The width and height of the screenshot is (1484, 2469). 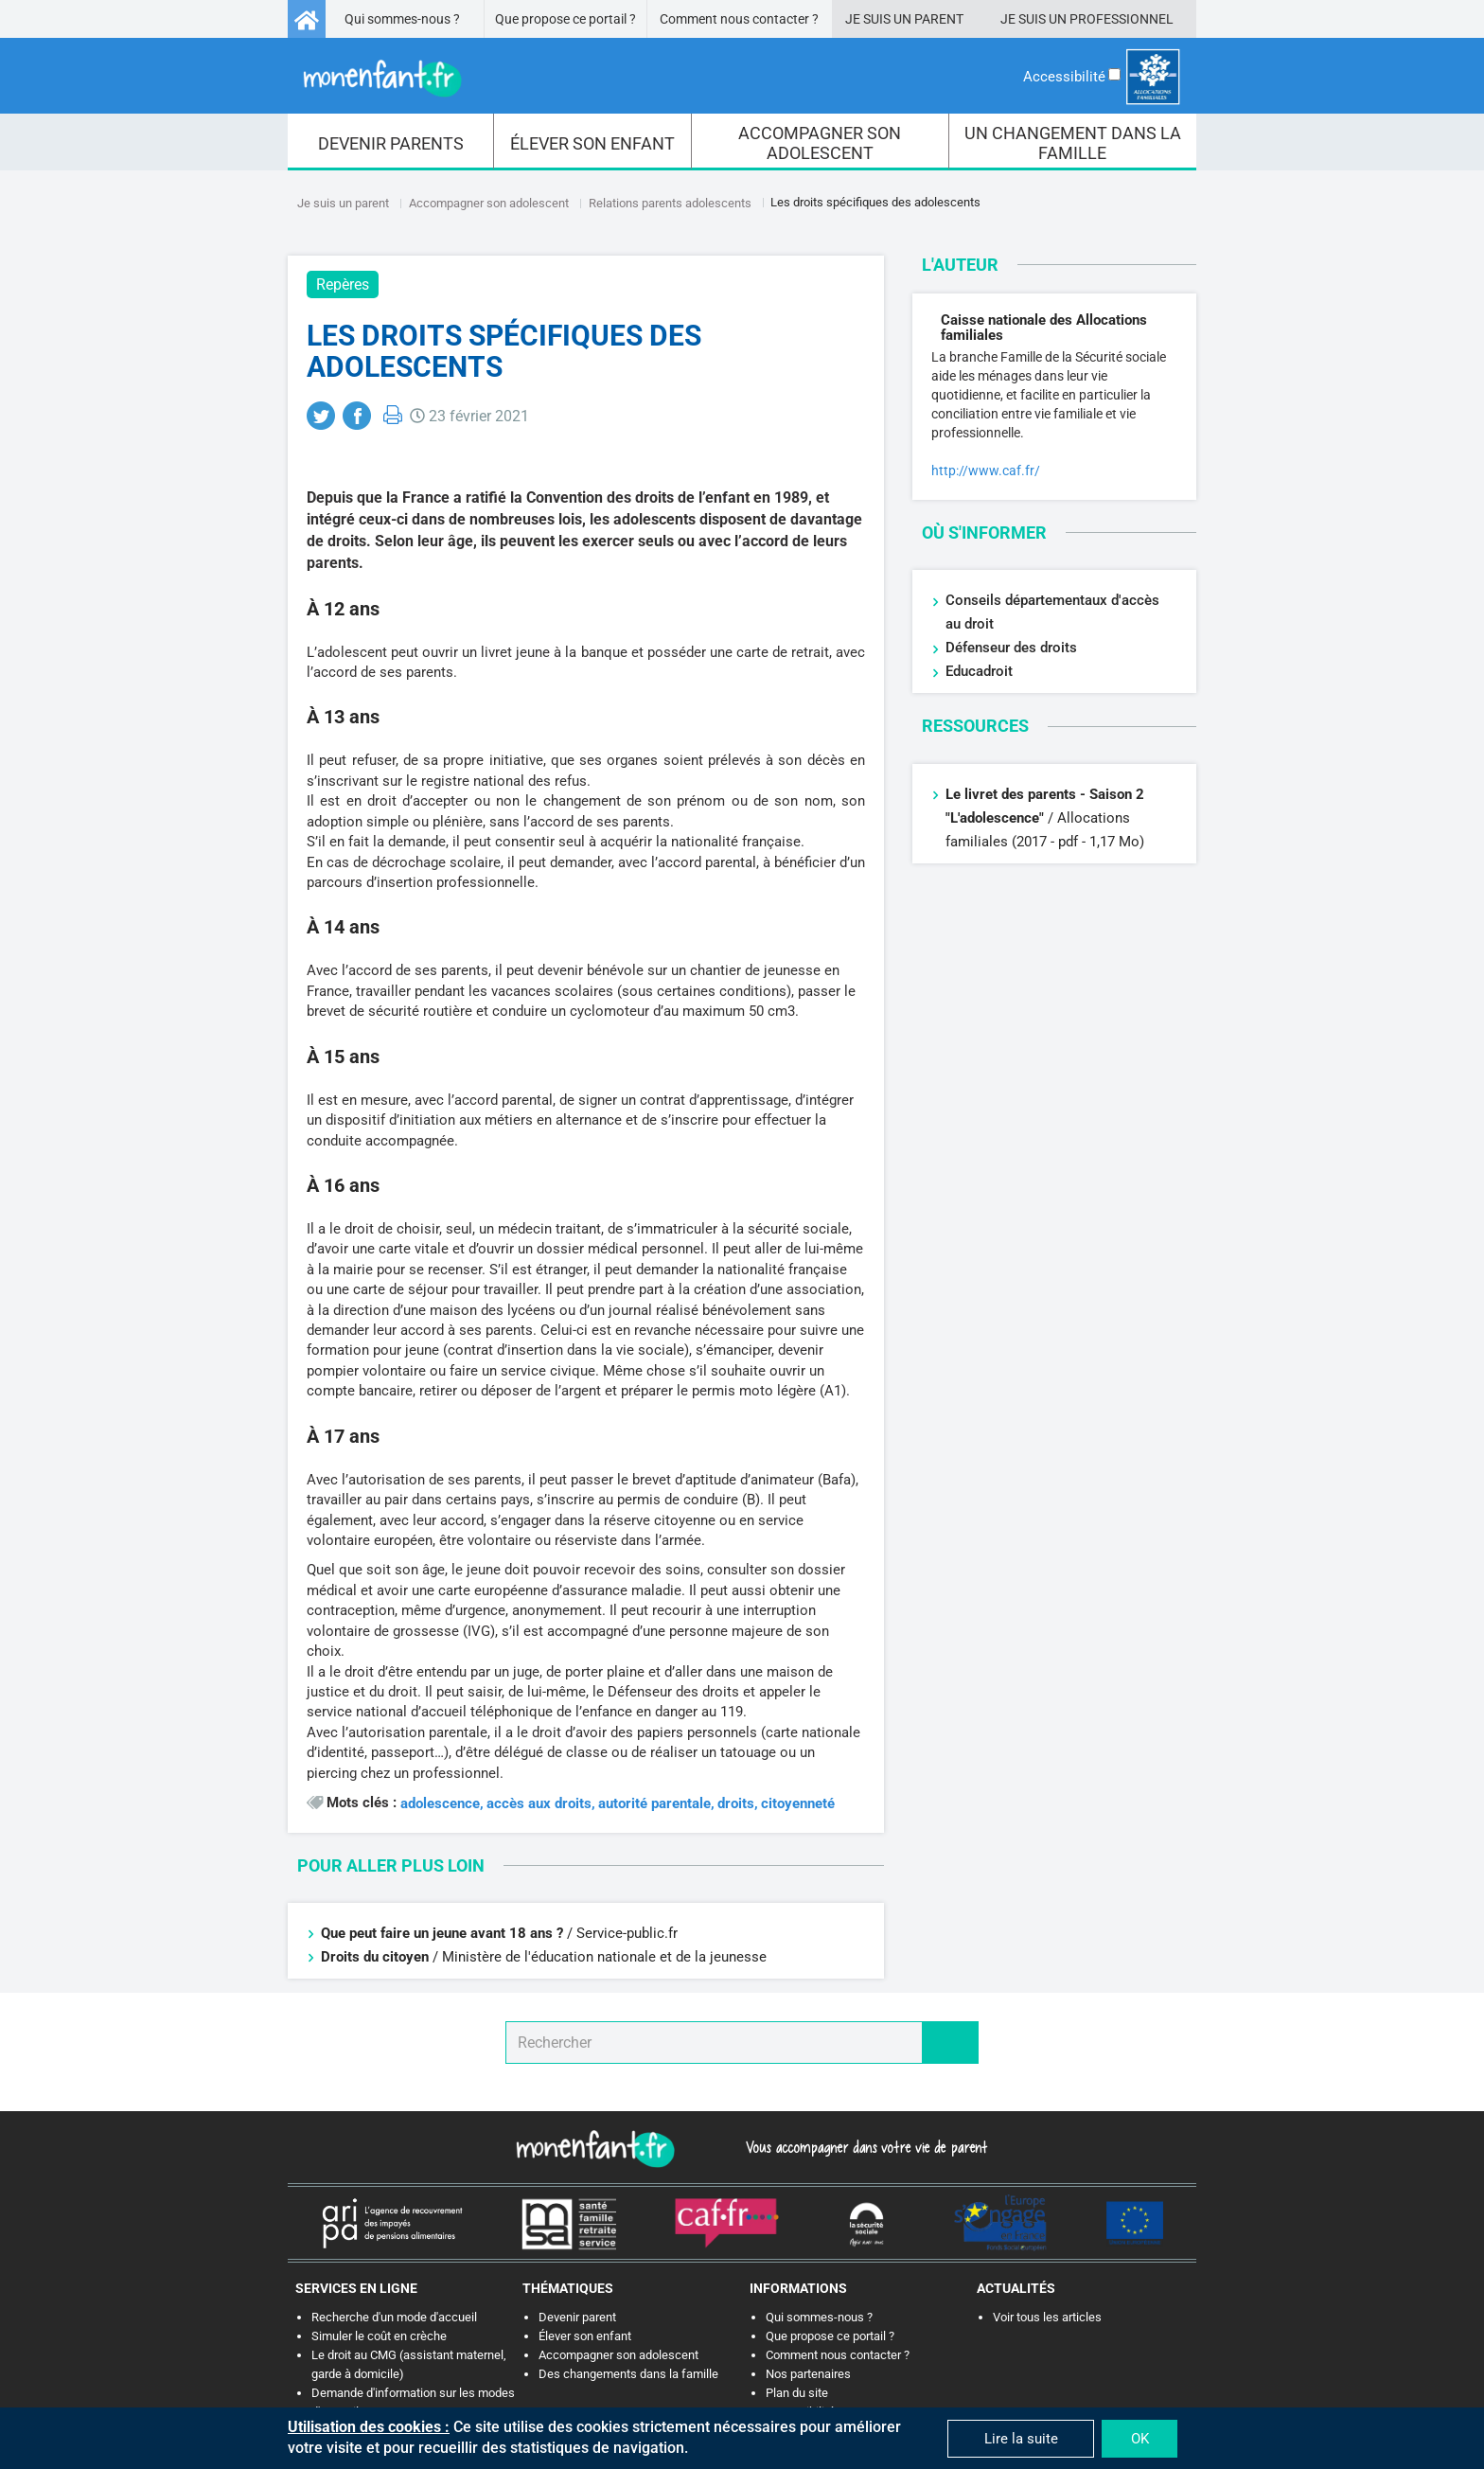 I want to click on Repères, so click(x=342, y=284).